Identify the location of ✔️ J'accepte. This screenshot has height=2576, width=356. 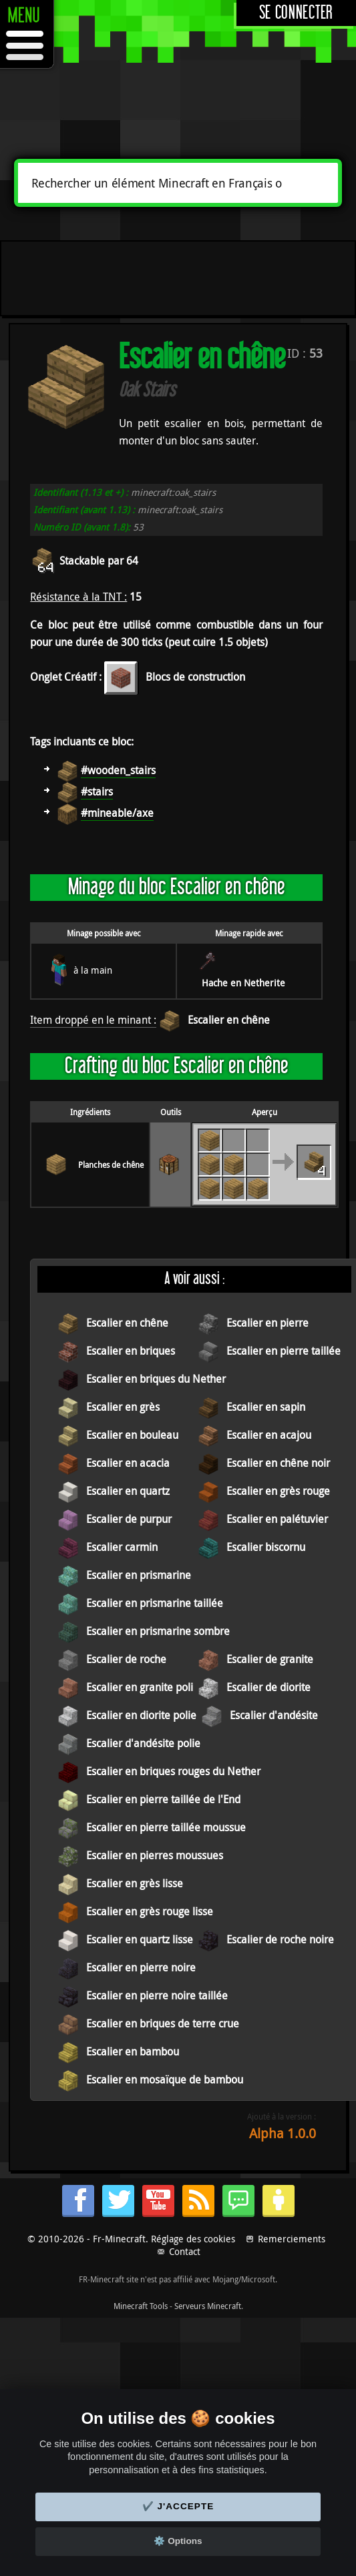
(178, 2506).